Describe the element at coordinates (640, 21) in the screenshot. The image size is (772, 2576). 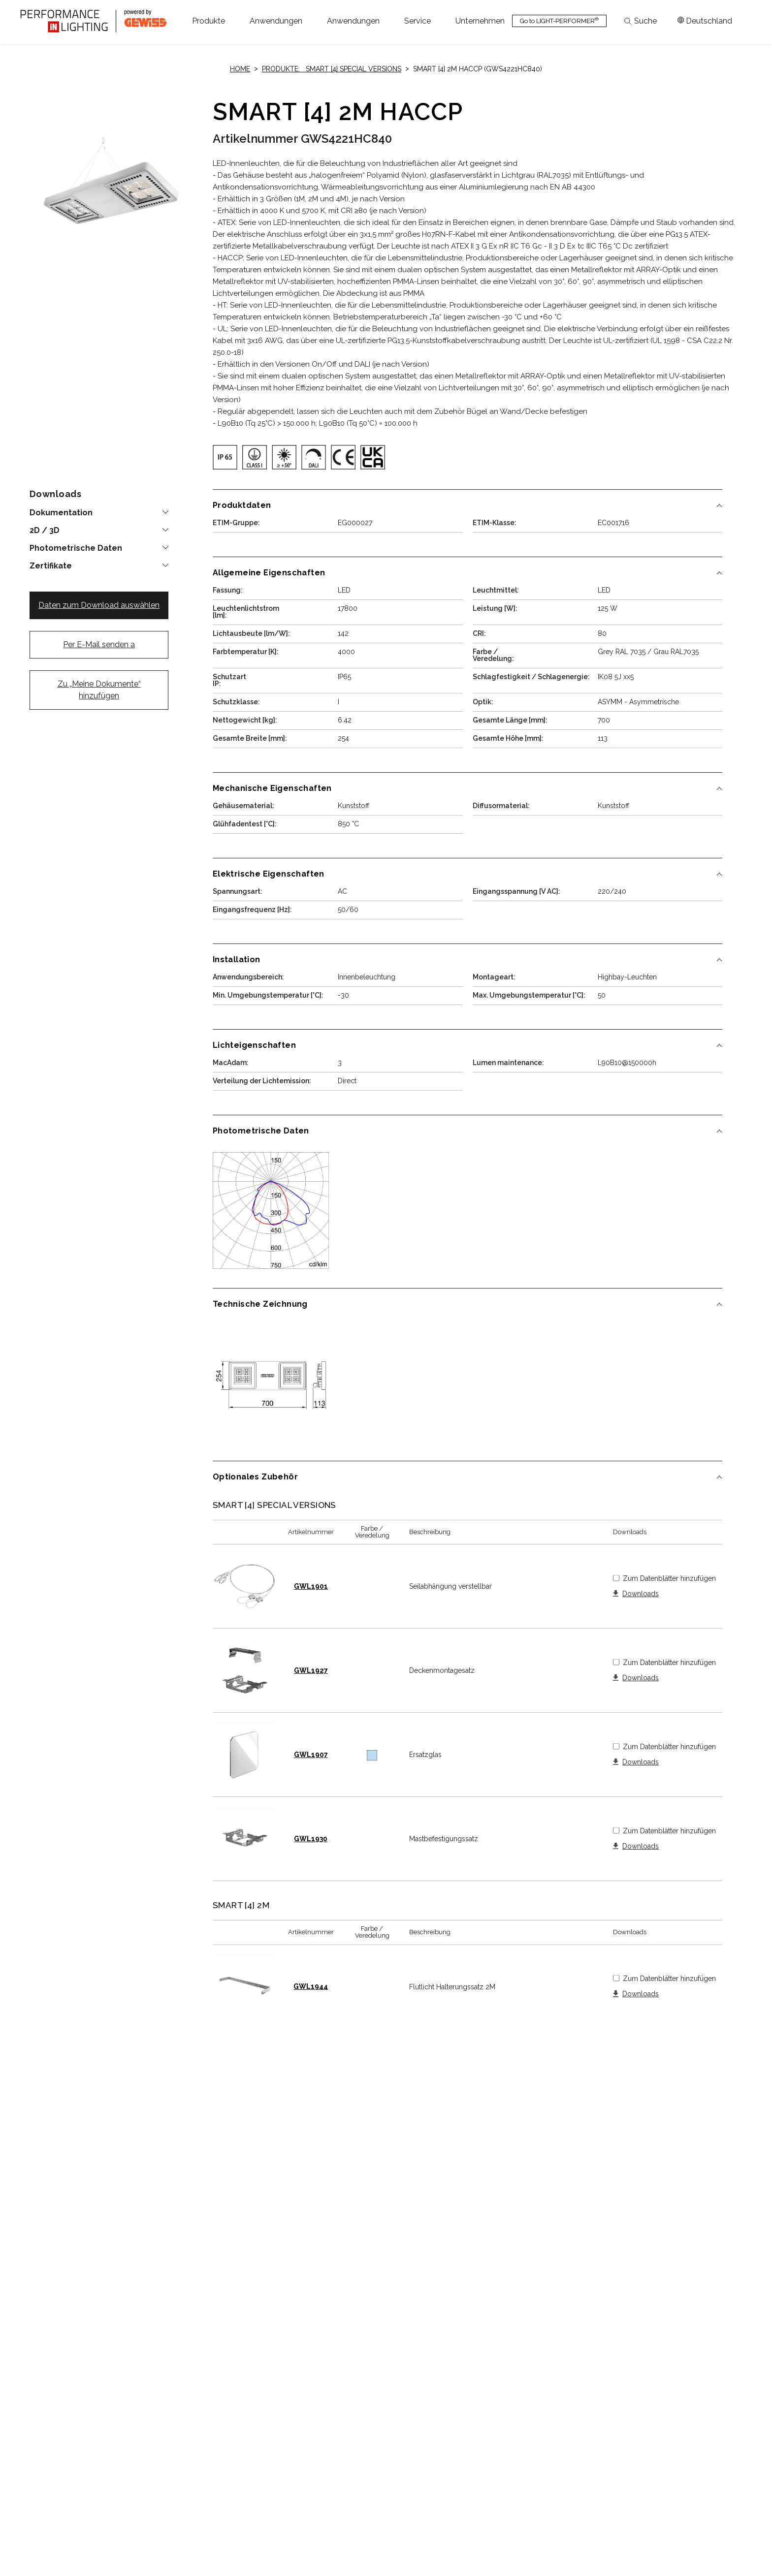
I see `Suche [Apri la ricerca]` at that location.